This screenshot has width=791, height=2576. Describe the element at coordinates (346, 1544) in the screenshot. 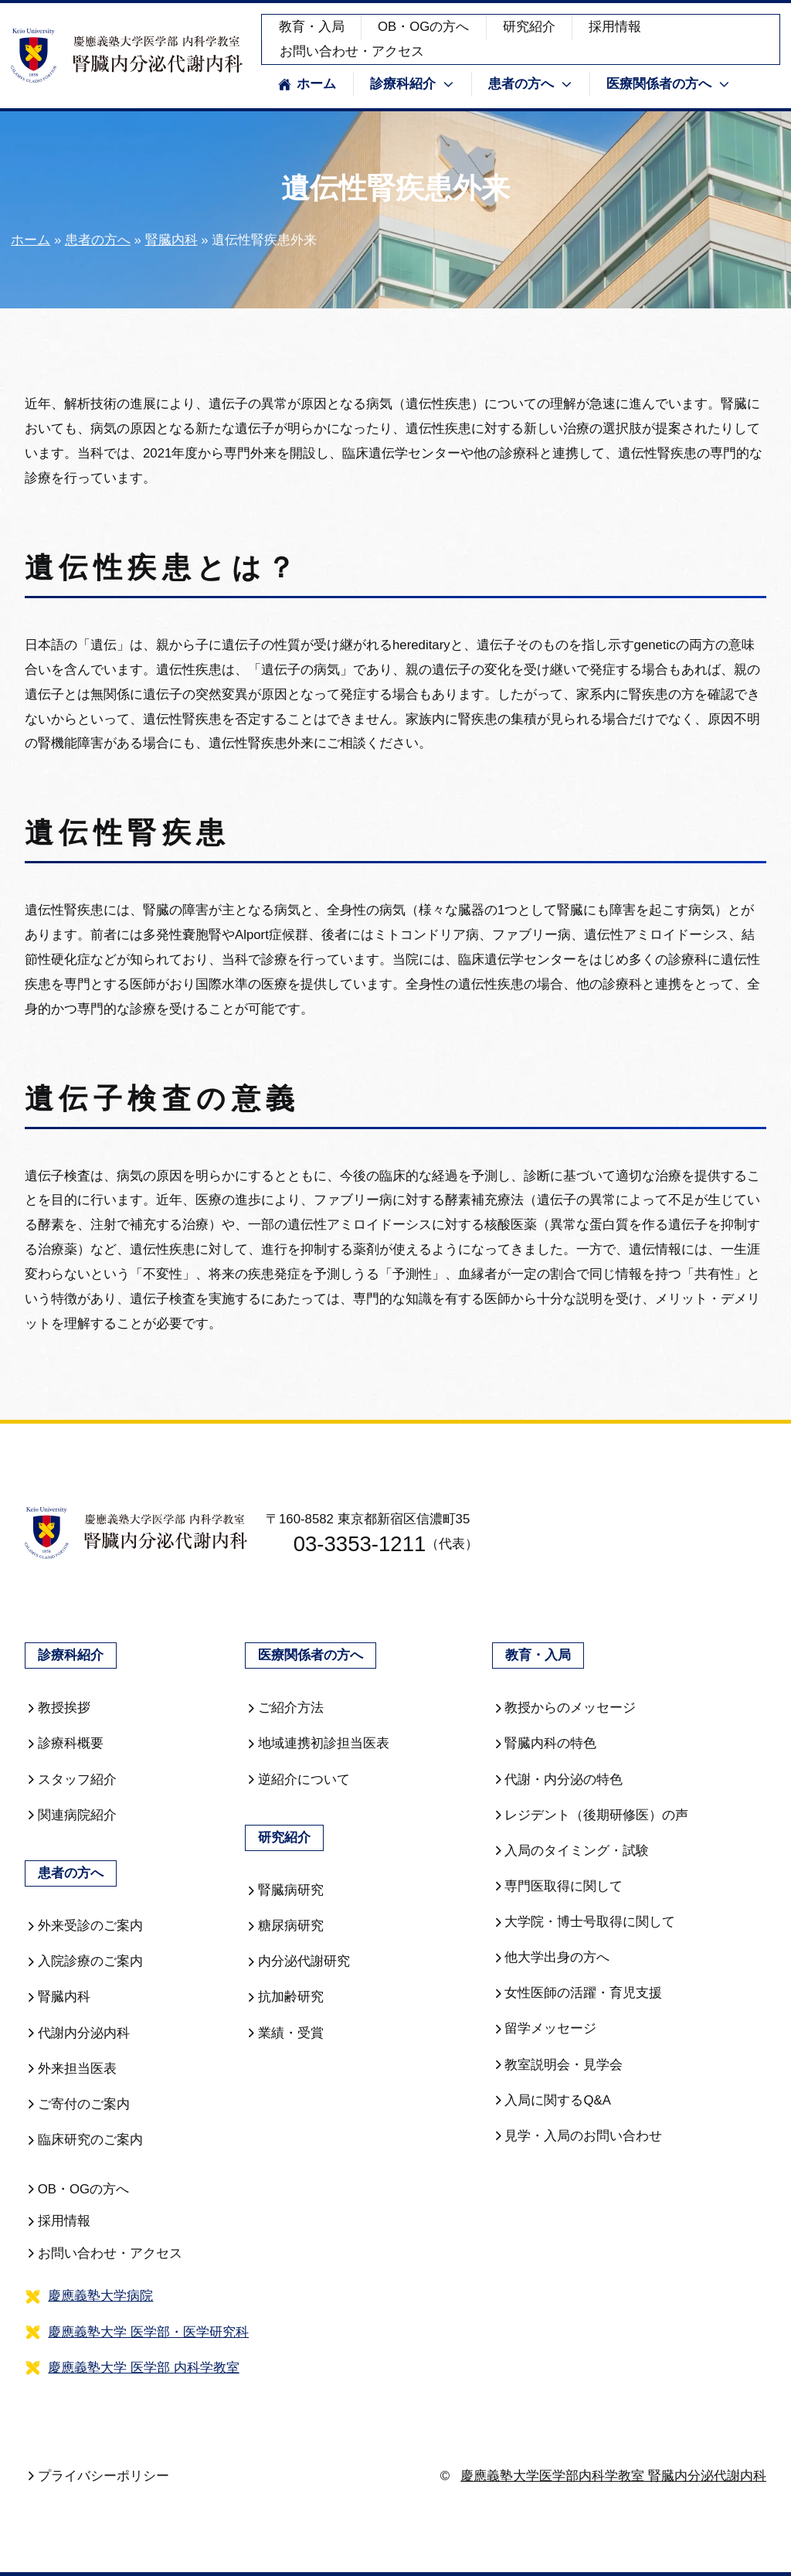

I see `03-3353-1211` at that location.